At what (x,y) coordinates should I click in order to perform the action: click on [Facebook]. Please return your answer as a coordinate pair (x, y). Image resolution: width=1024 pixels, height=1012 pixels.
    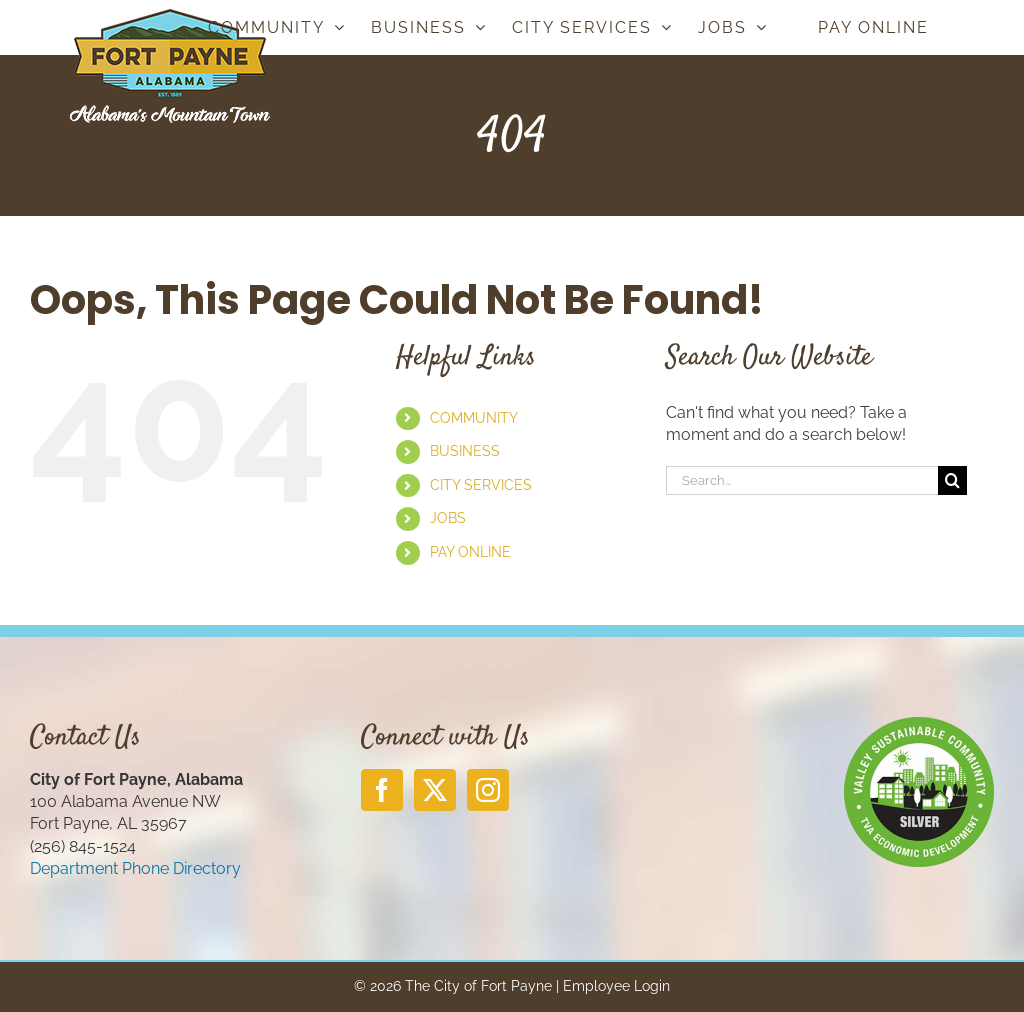
    Looking at the image, I should click on (382, 790).